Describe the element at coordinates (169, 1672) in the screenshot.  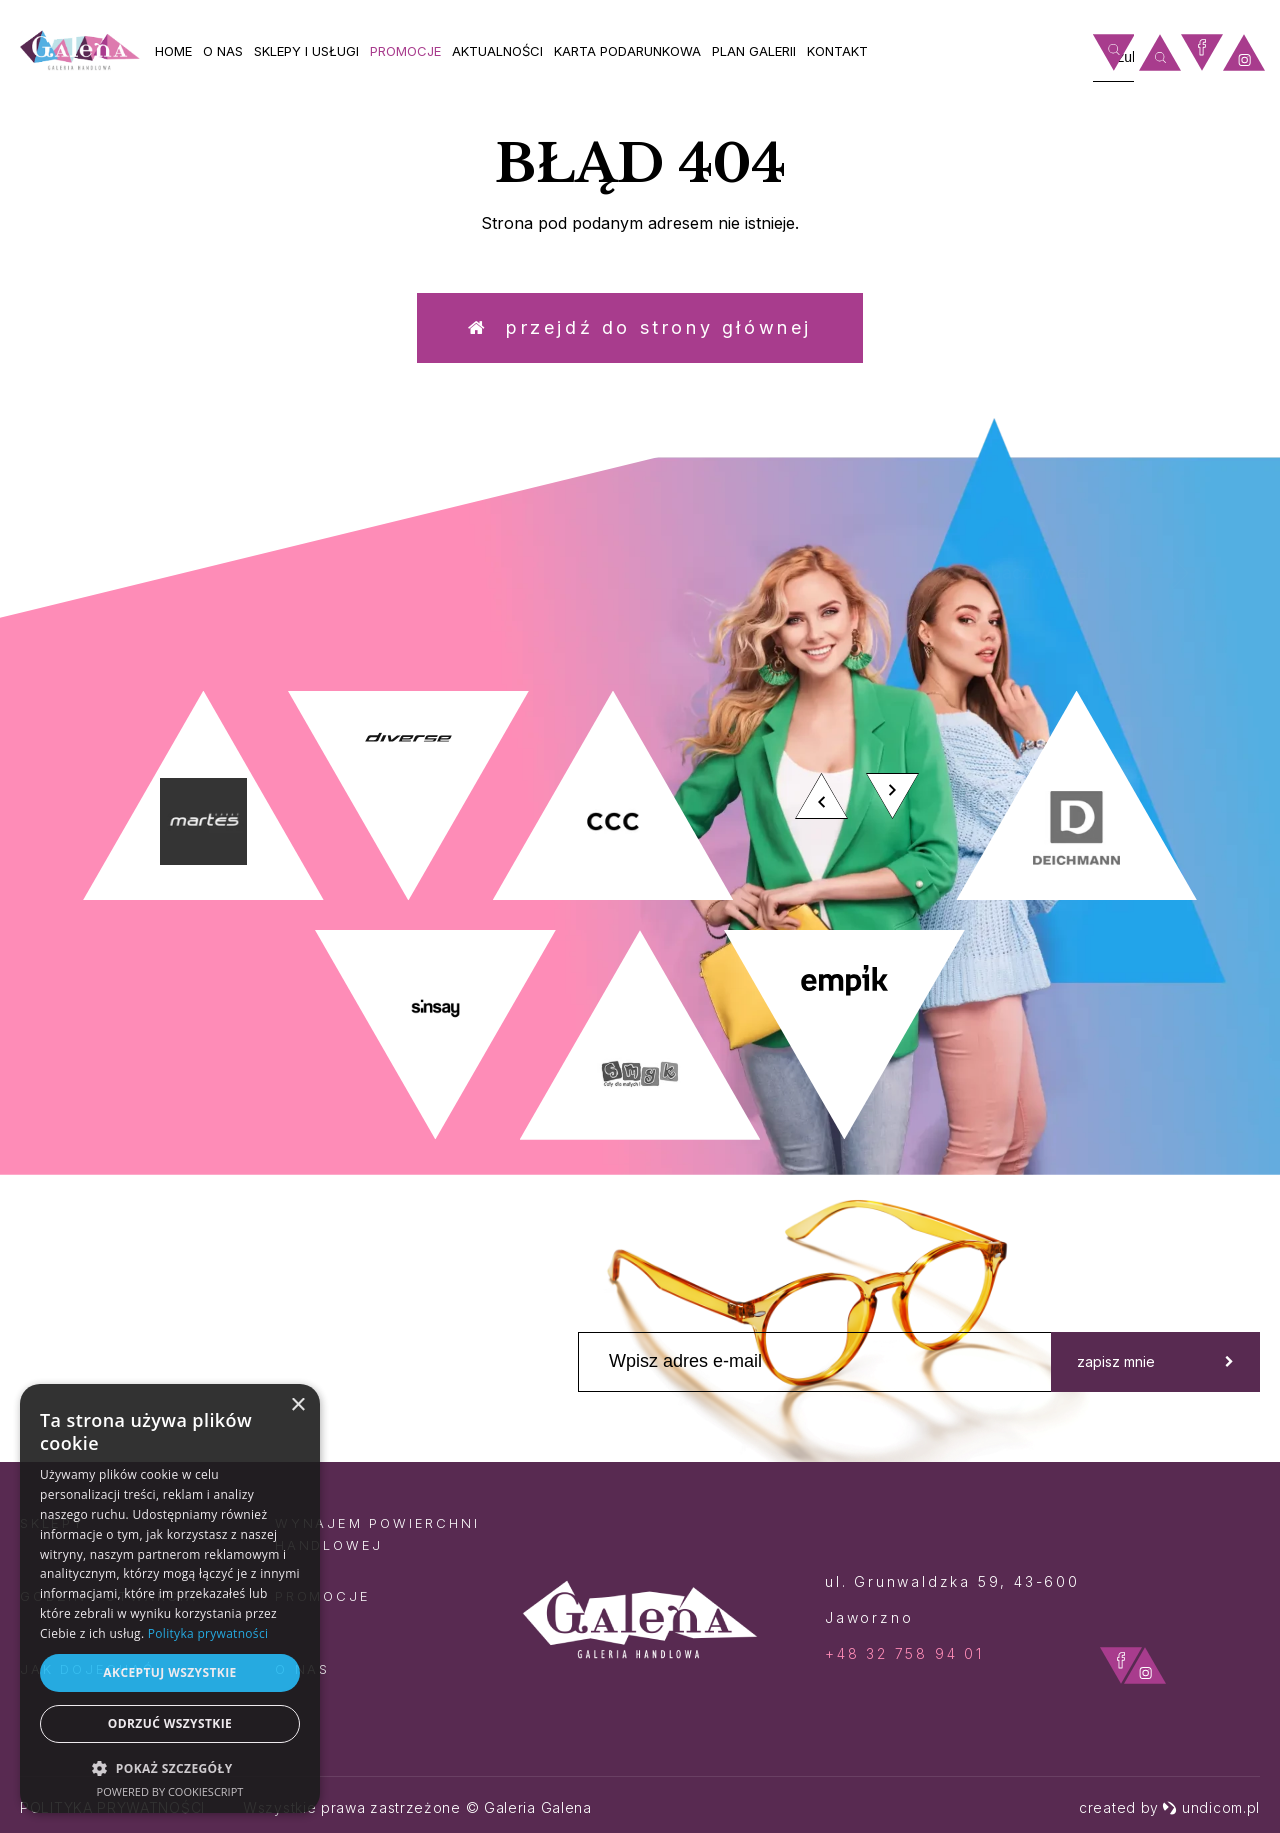
I see `Akceptuj wszystkie [button]` at that location.